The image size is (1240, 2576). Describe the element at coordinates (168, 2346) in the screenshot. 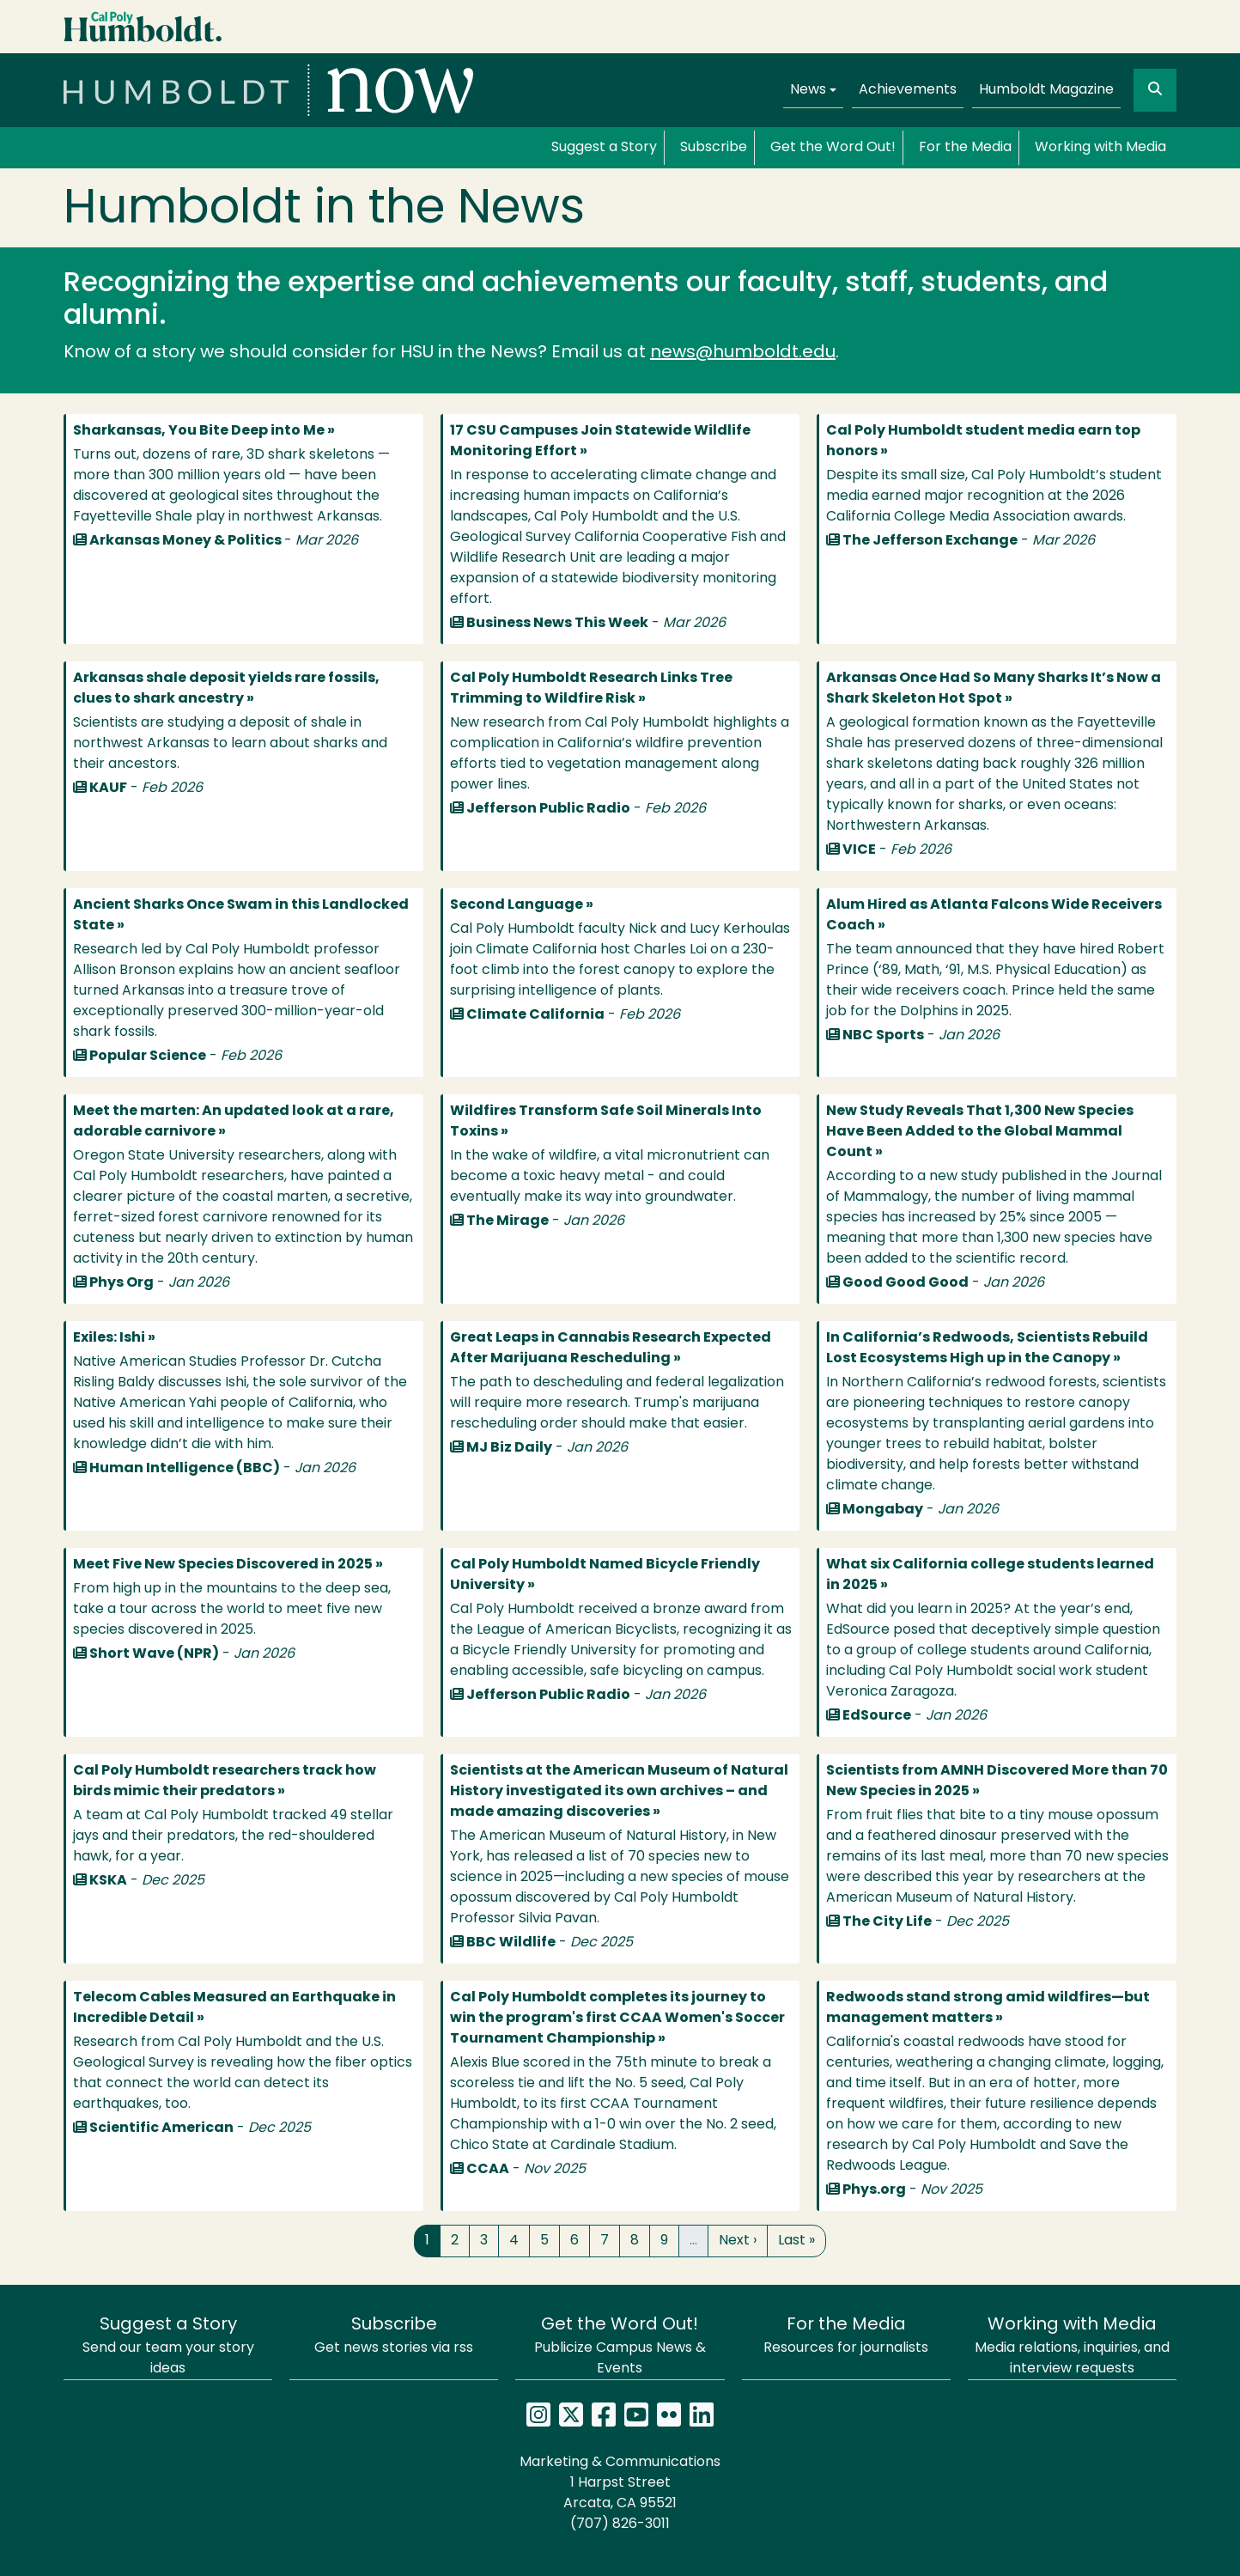

I see `Send our team your story ideas` at that location.